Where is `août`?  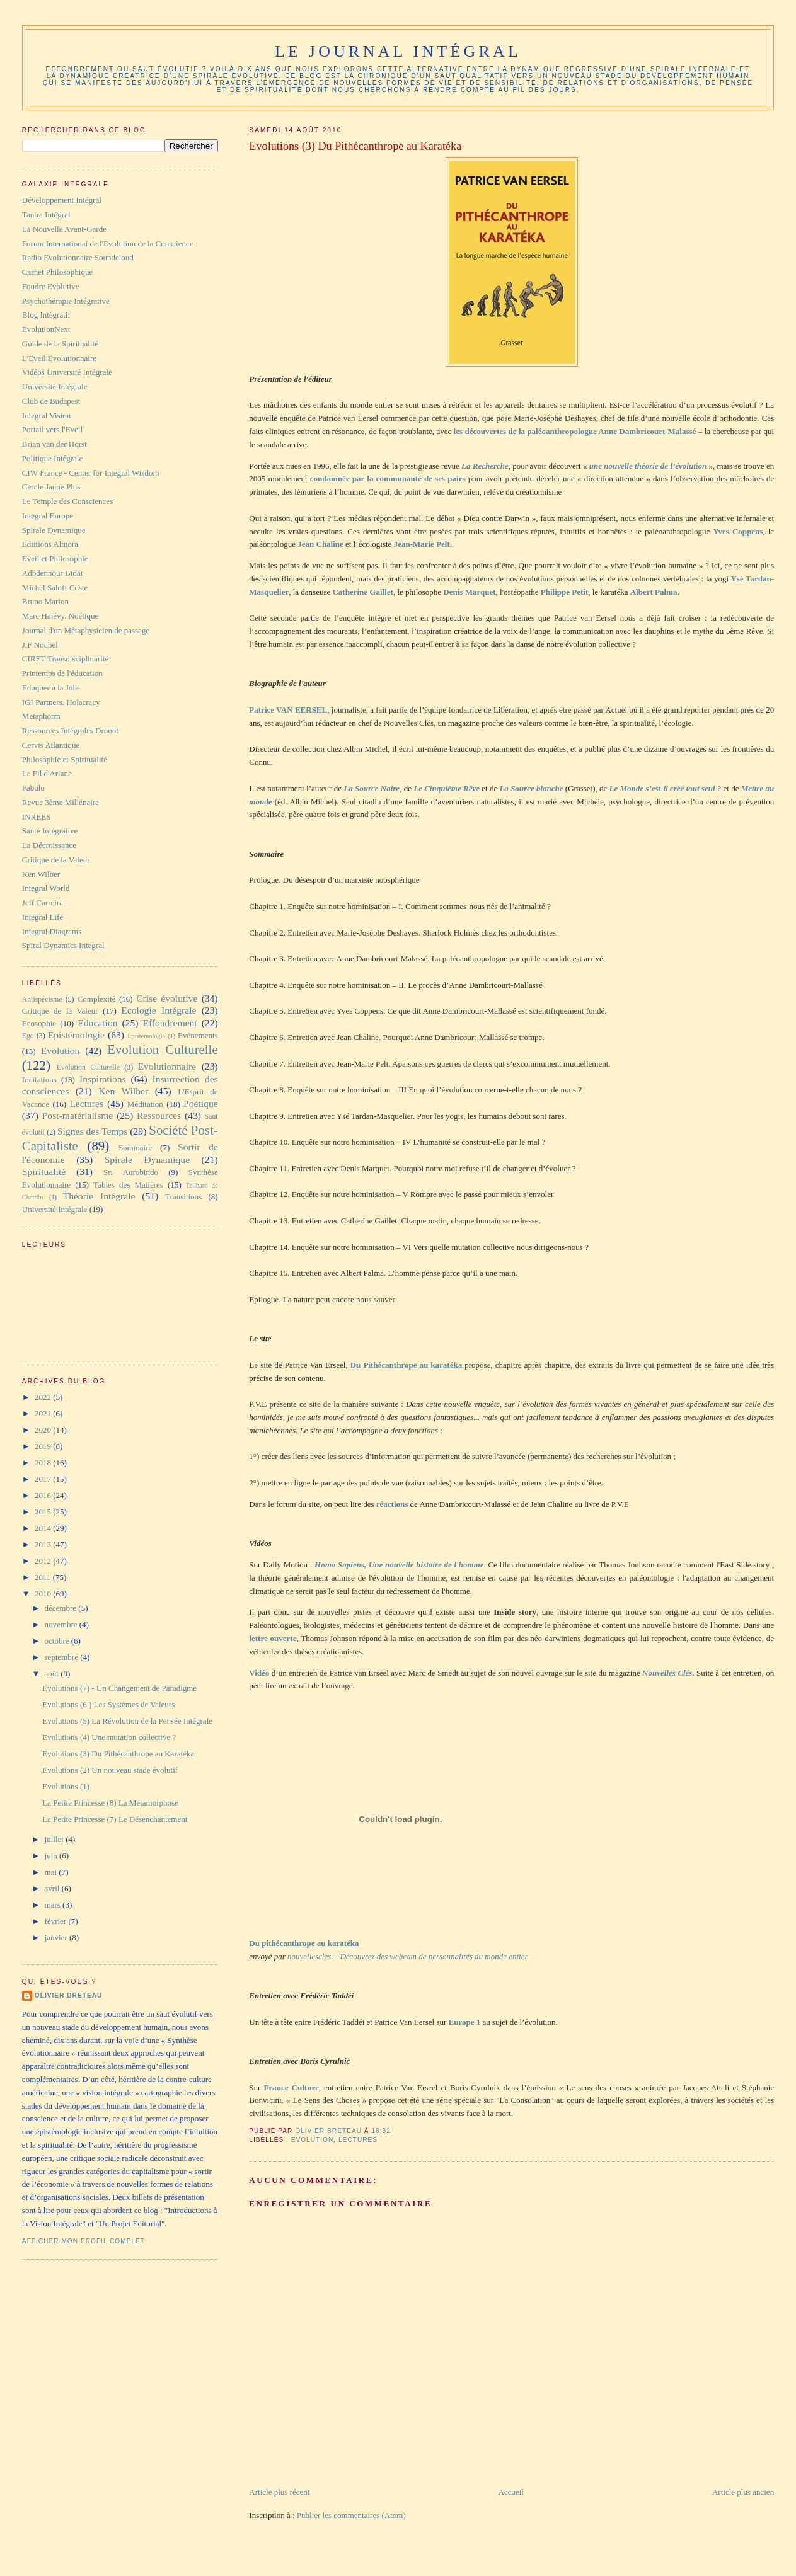
août is located at coordinates (53, 1673).